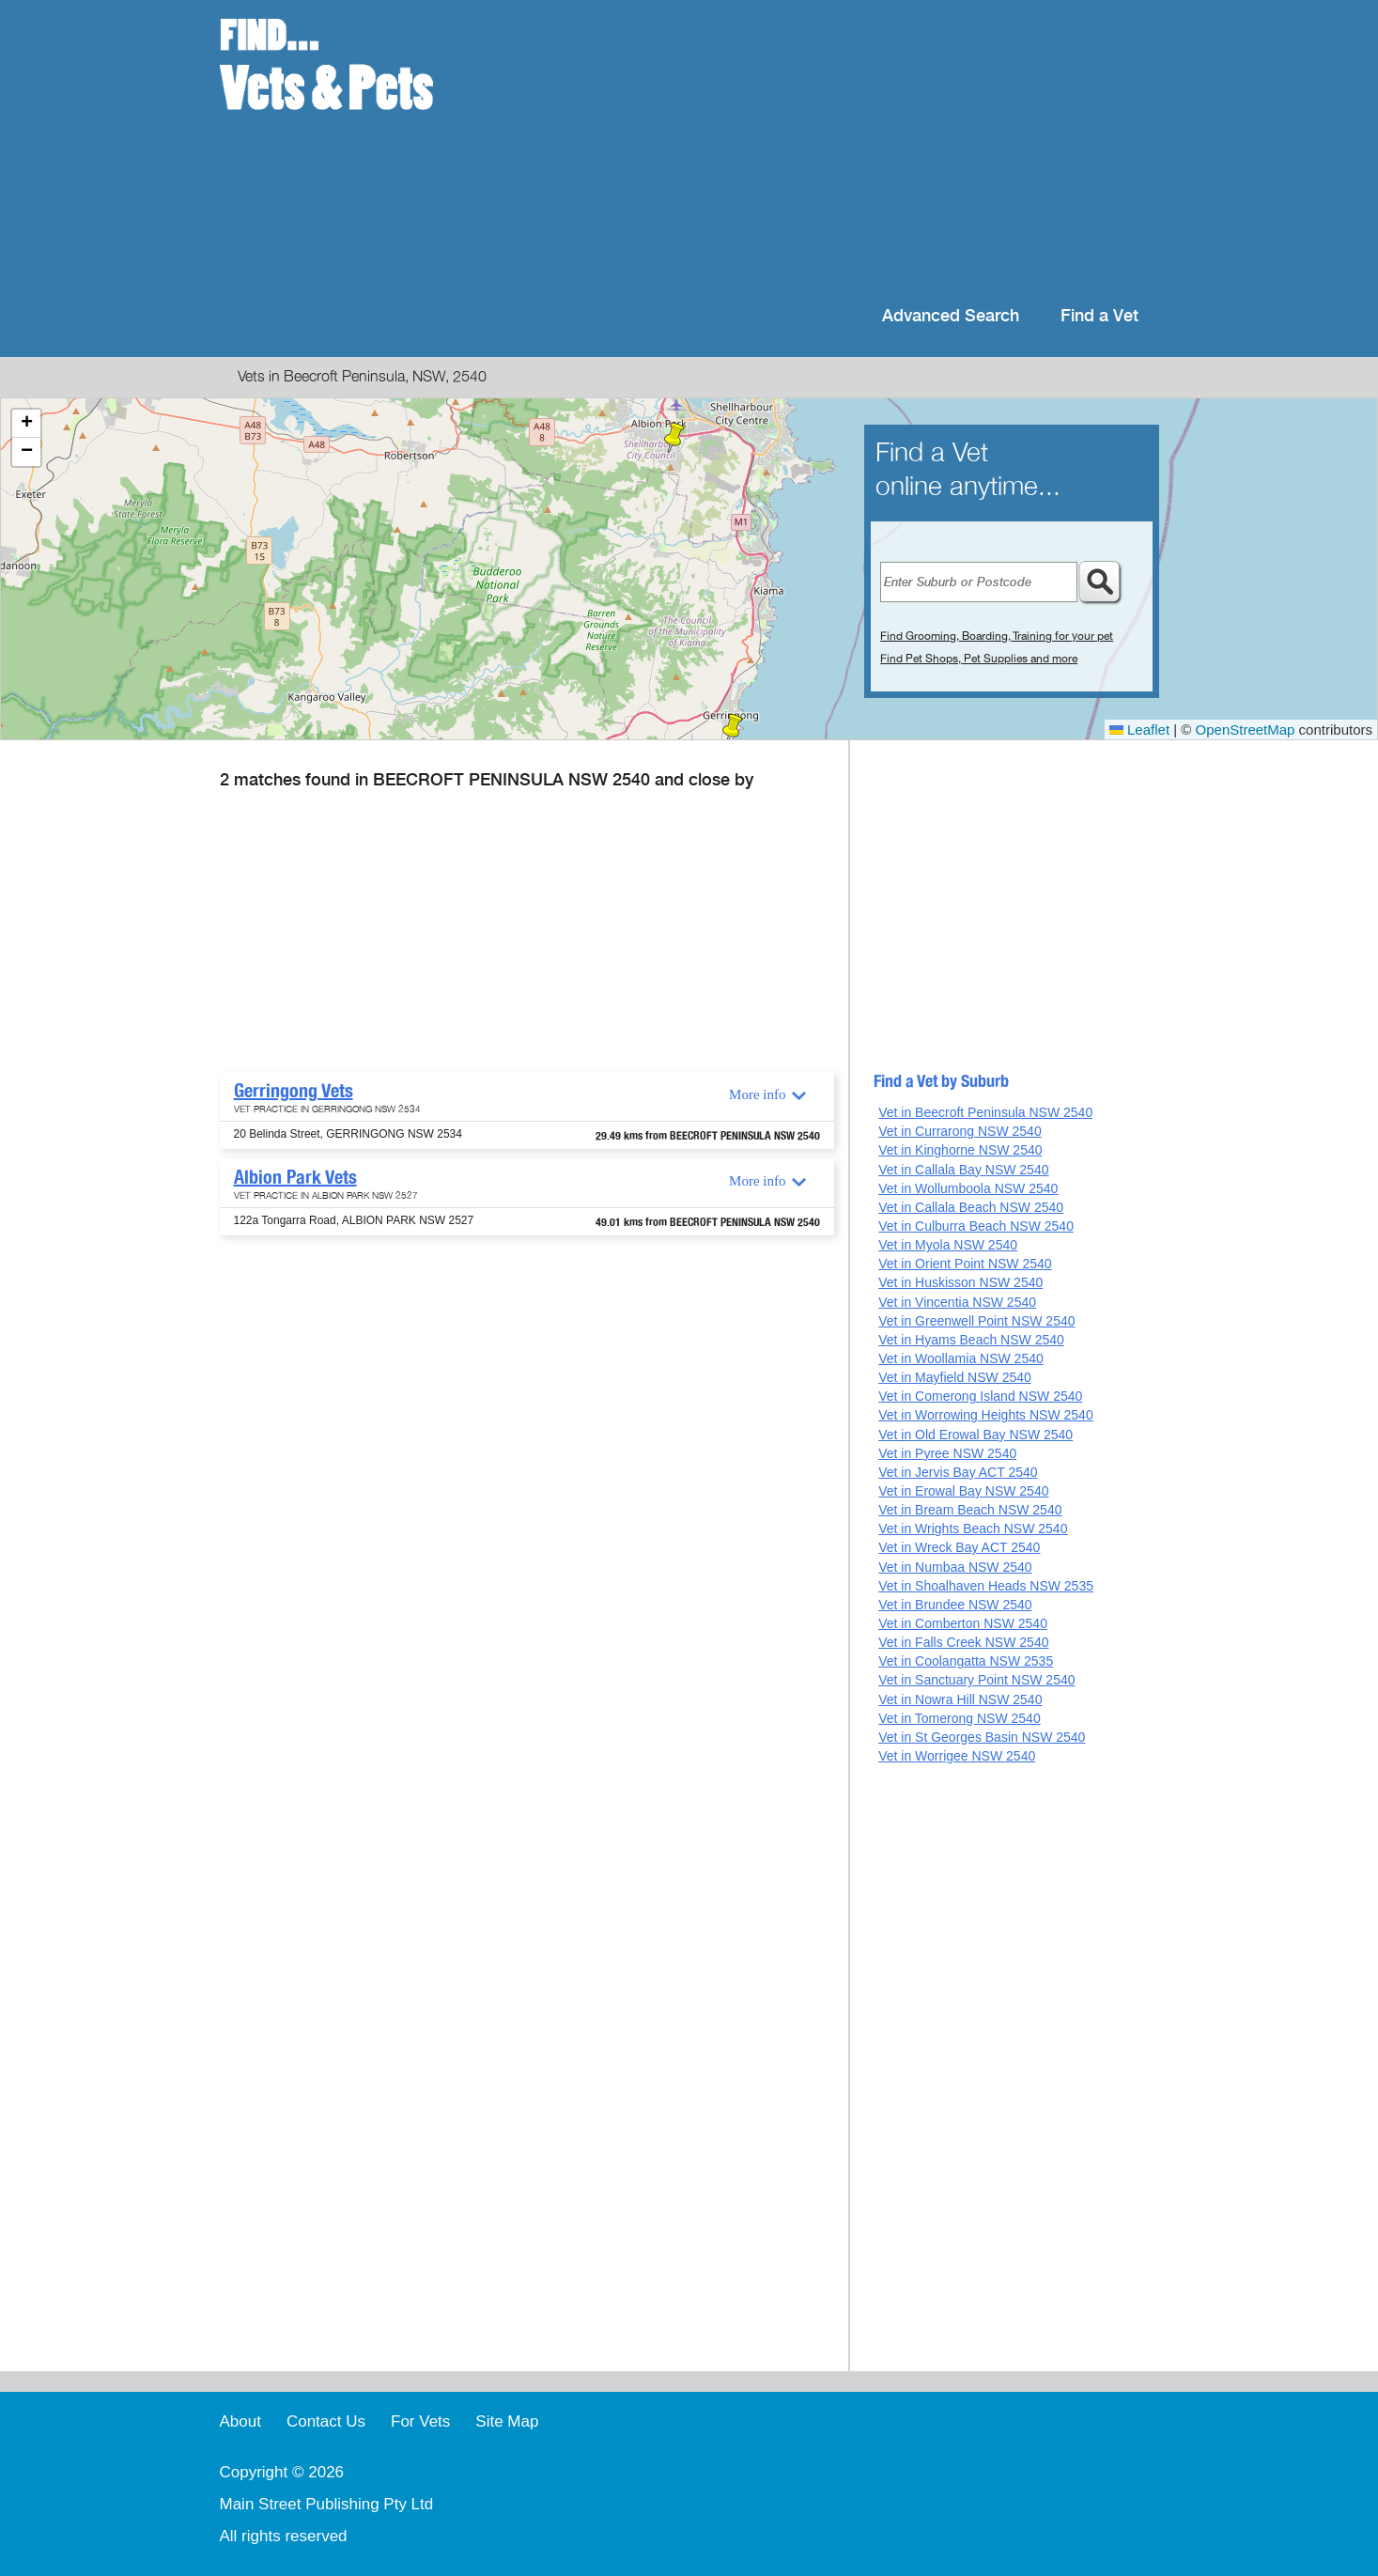 The width and height of the screenshot is (1378, 2576). I want to click on Vet in Worrigee NSW 2540, so click(956, 1755).